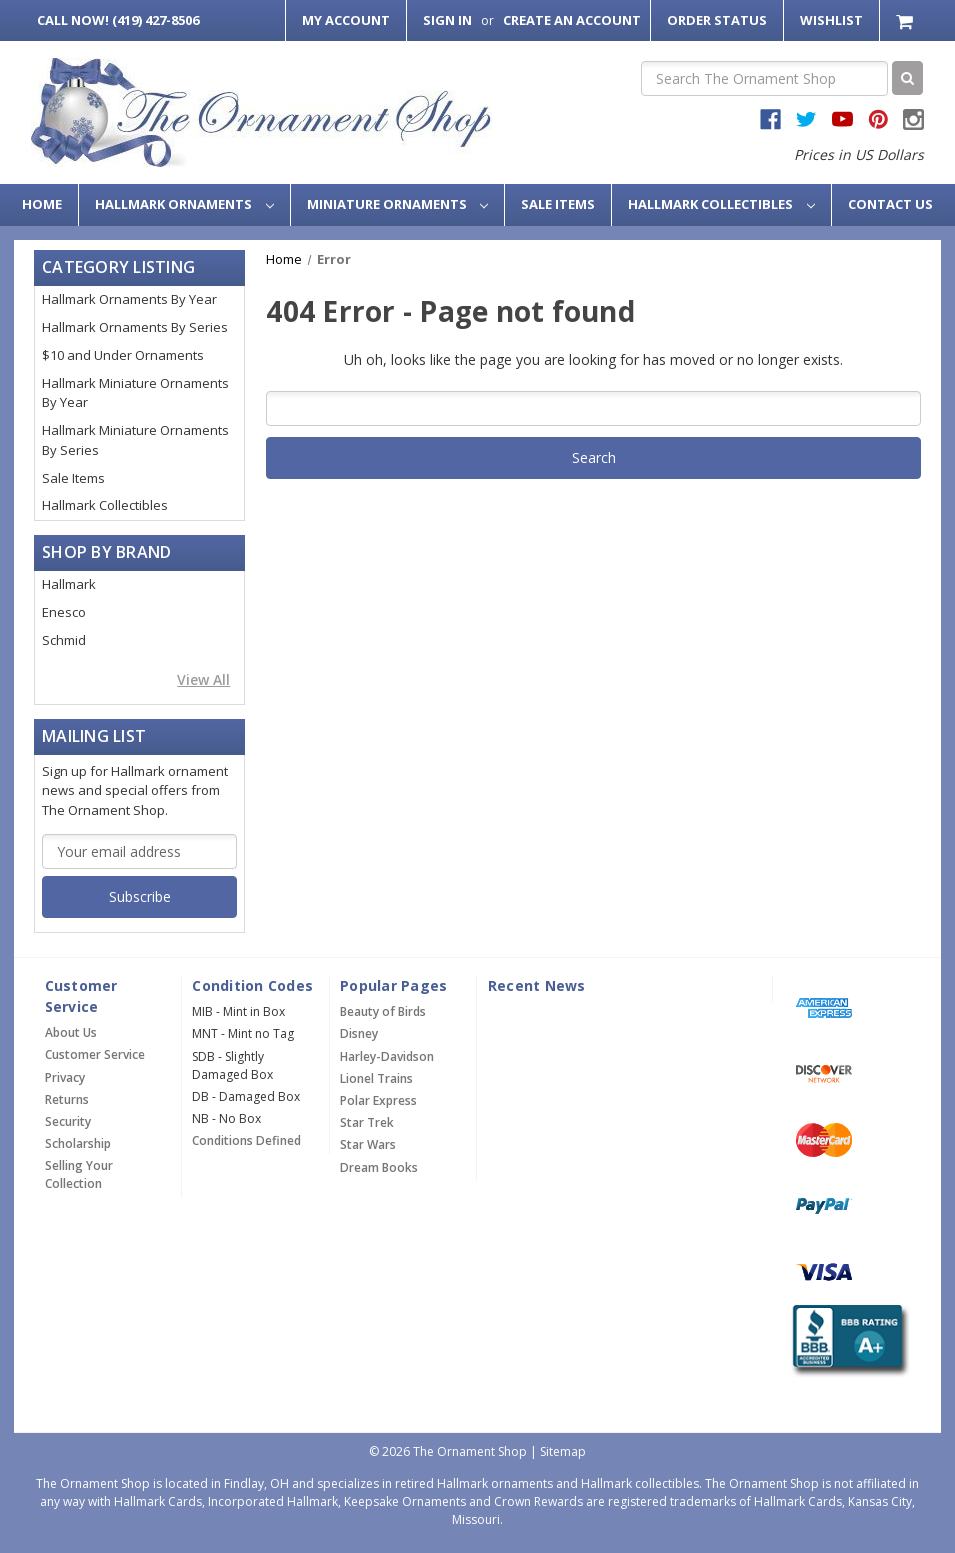  Describe the element at coordinates (721, 204) in the screenshot. I see `Hallmark Collectibles` at that location.